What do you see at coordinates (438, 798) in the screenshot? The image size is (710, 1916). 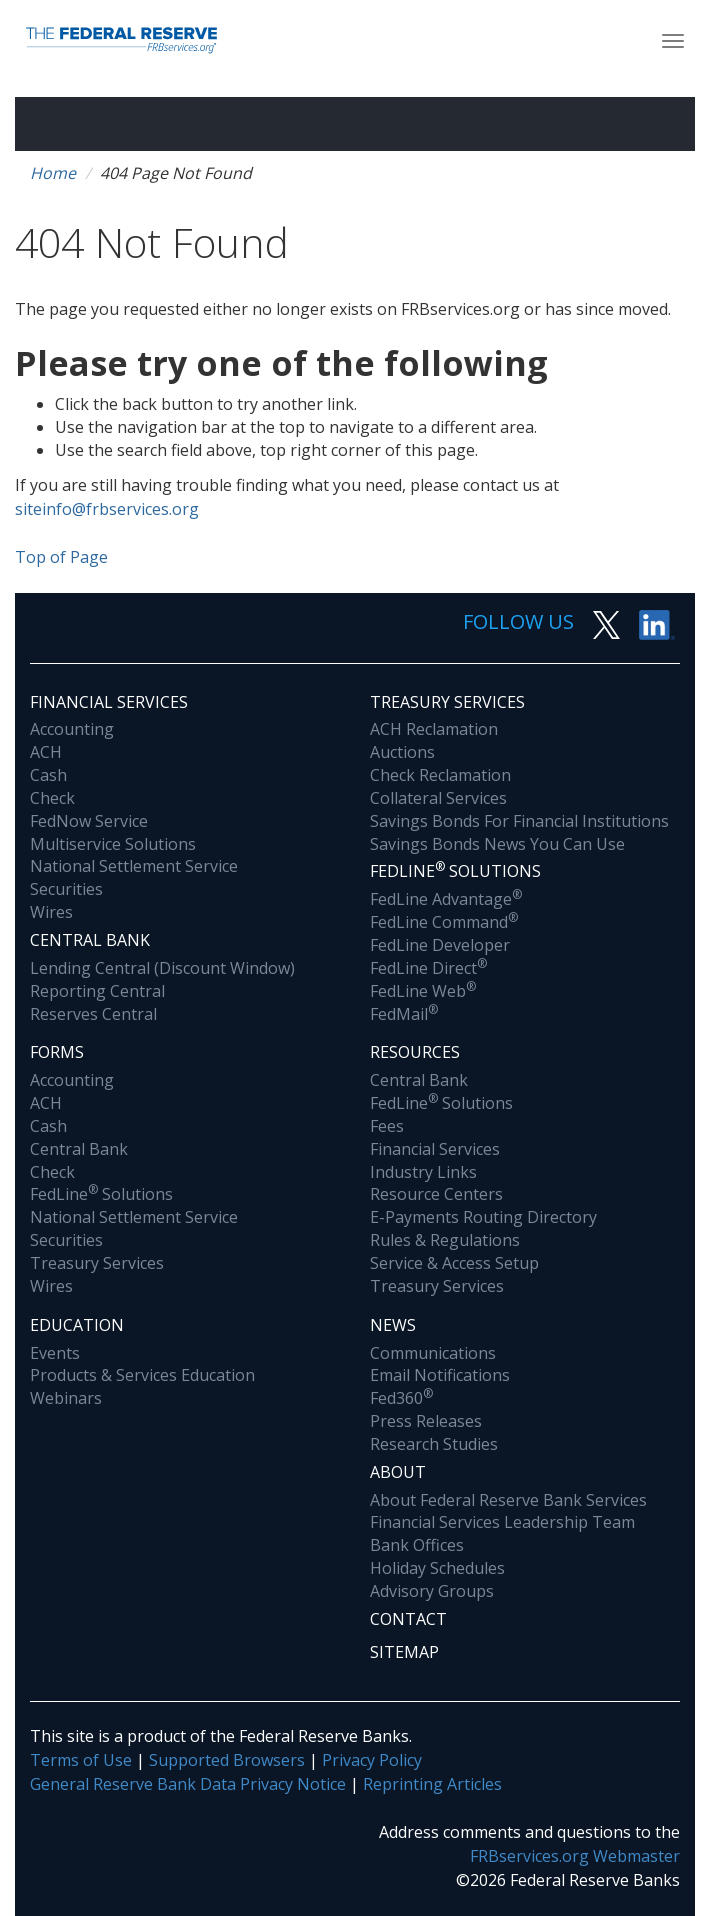 I see `Collateral Services` at bounding box center [438, 798].